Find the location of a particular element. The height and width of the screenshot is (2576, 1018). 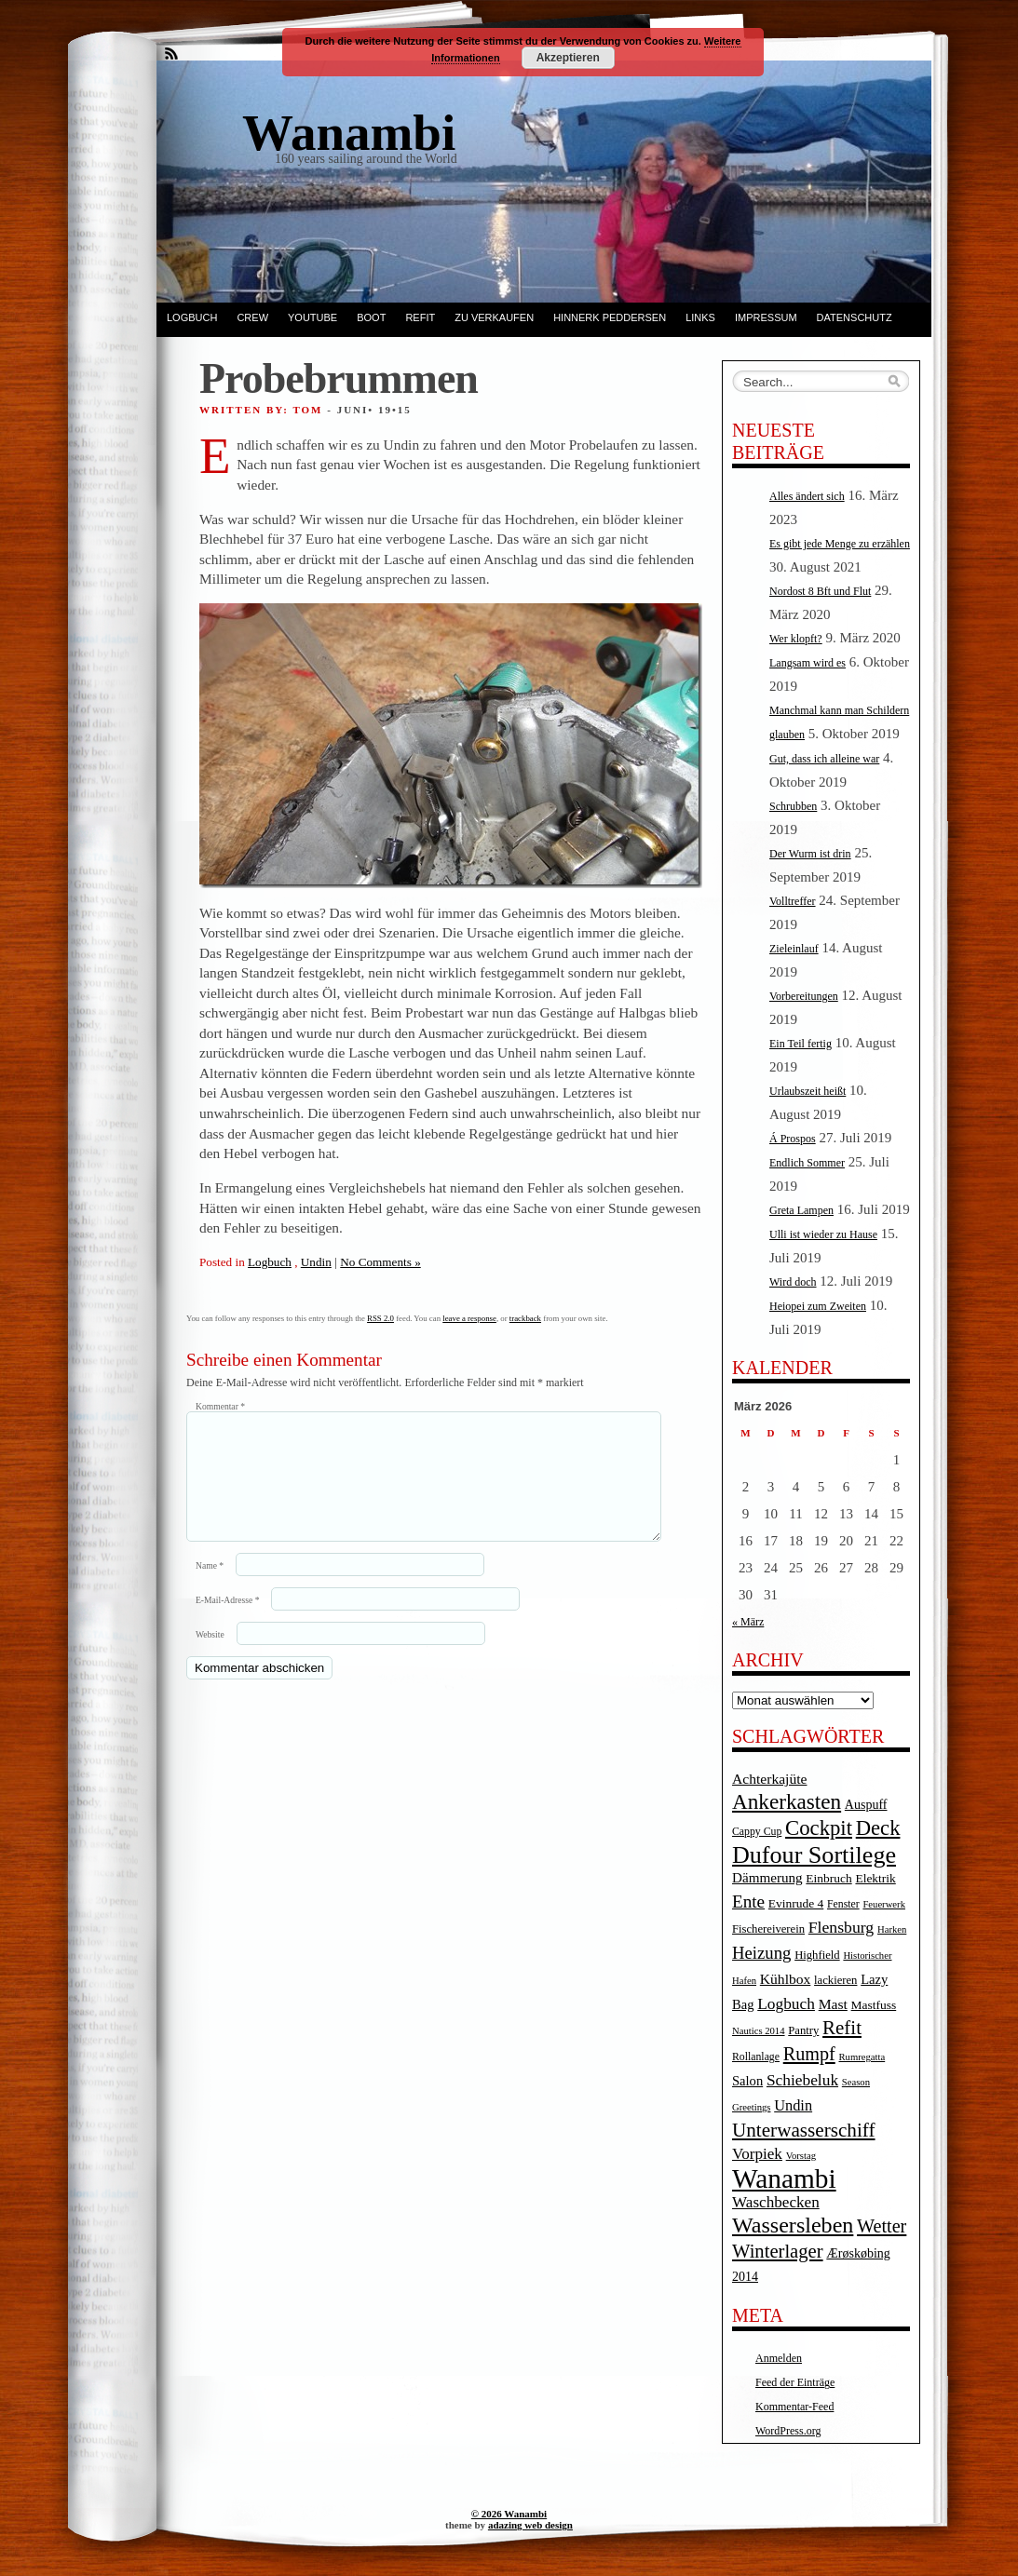

Kommentar is located at coordinates (220, 1406).